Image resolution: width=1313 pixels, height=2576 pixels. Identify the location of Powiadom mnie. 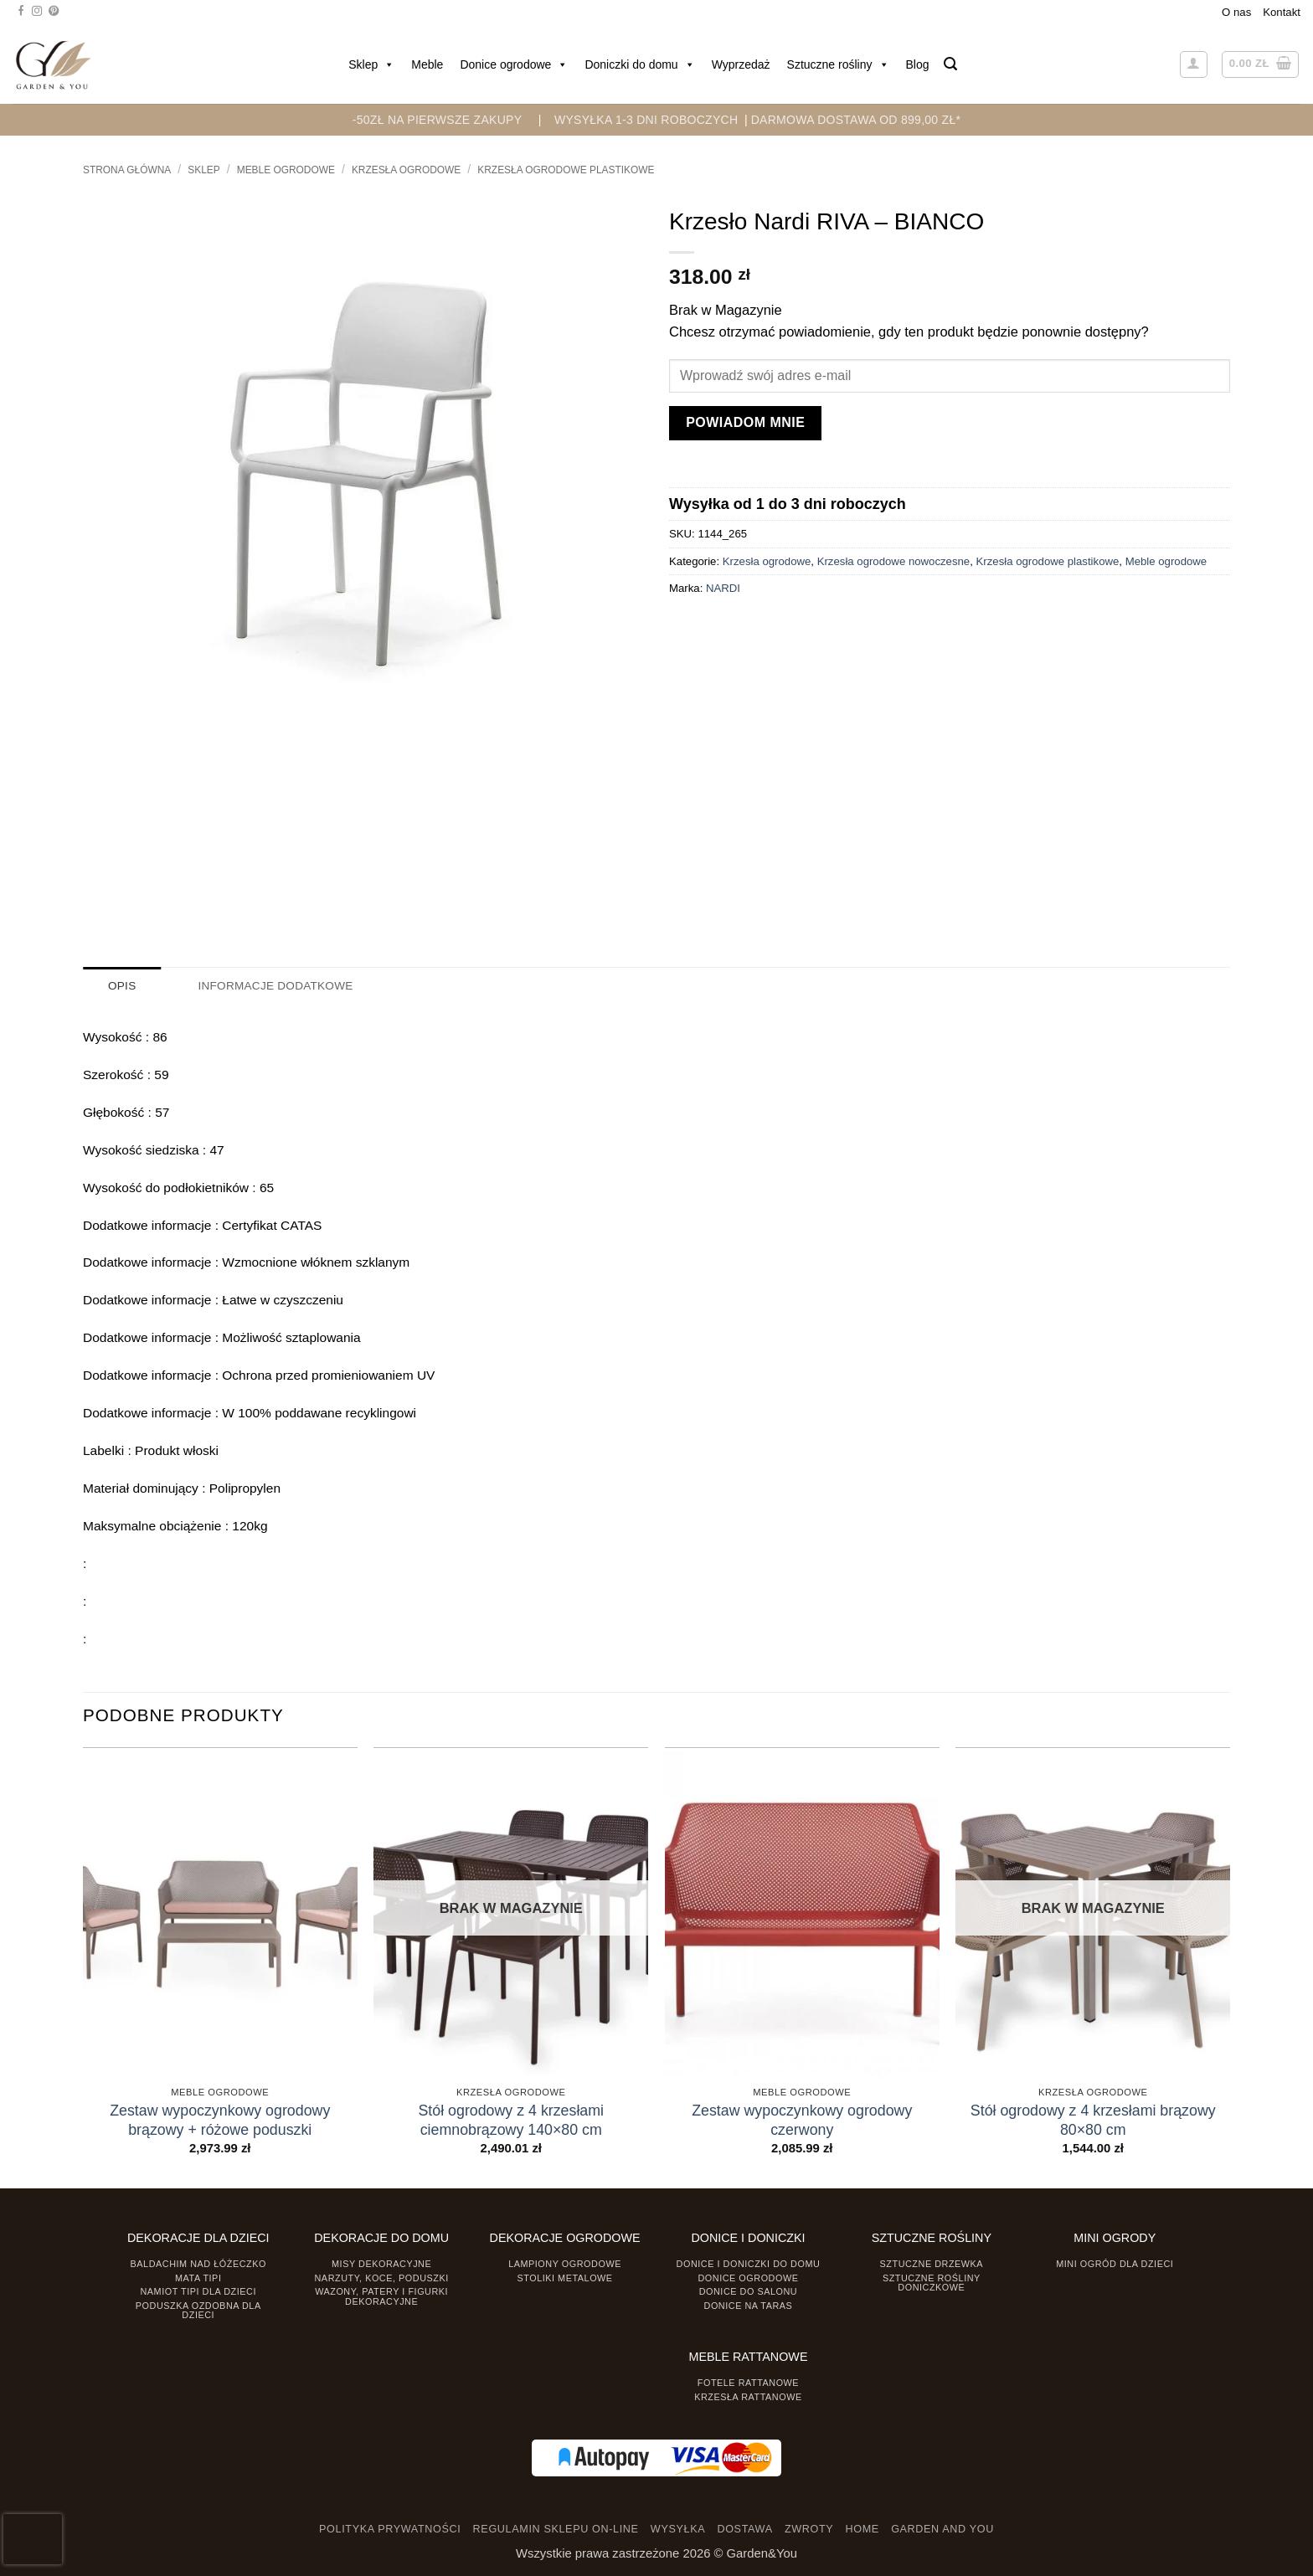
(745, 422).